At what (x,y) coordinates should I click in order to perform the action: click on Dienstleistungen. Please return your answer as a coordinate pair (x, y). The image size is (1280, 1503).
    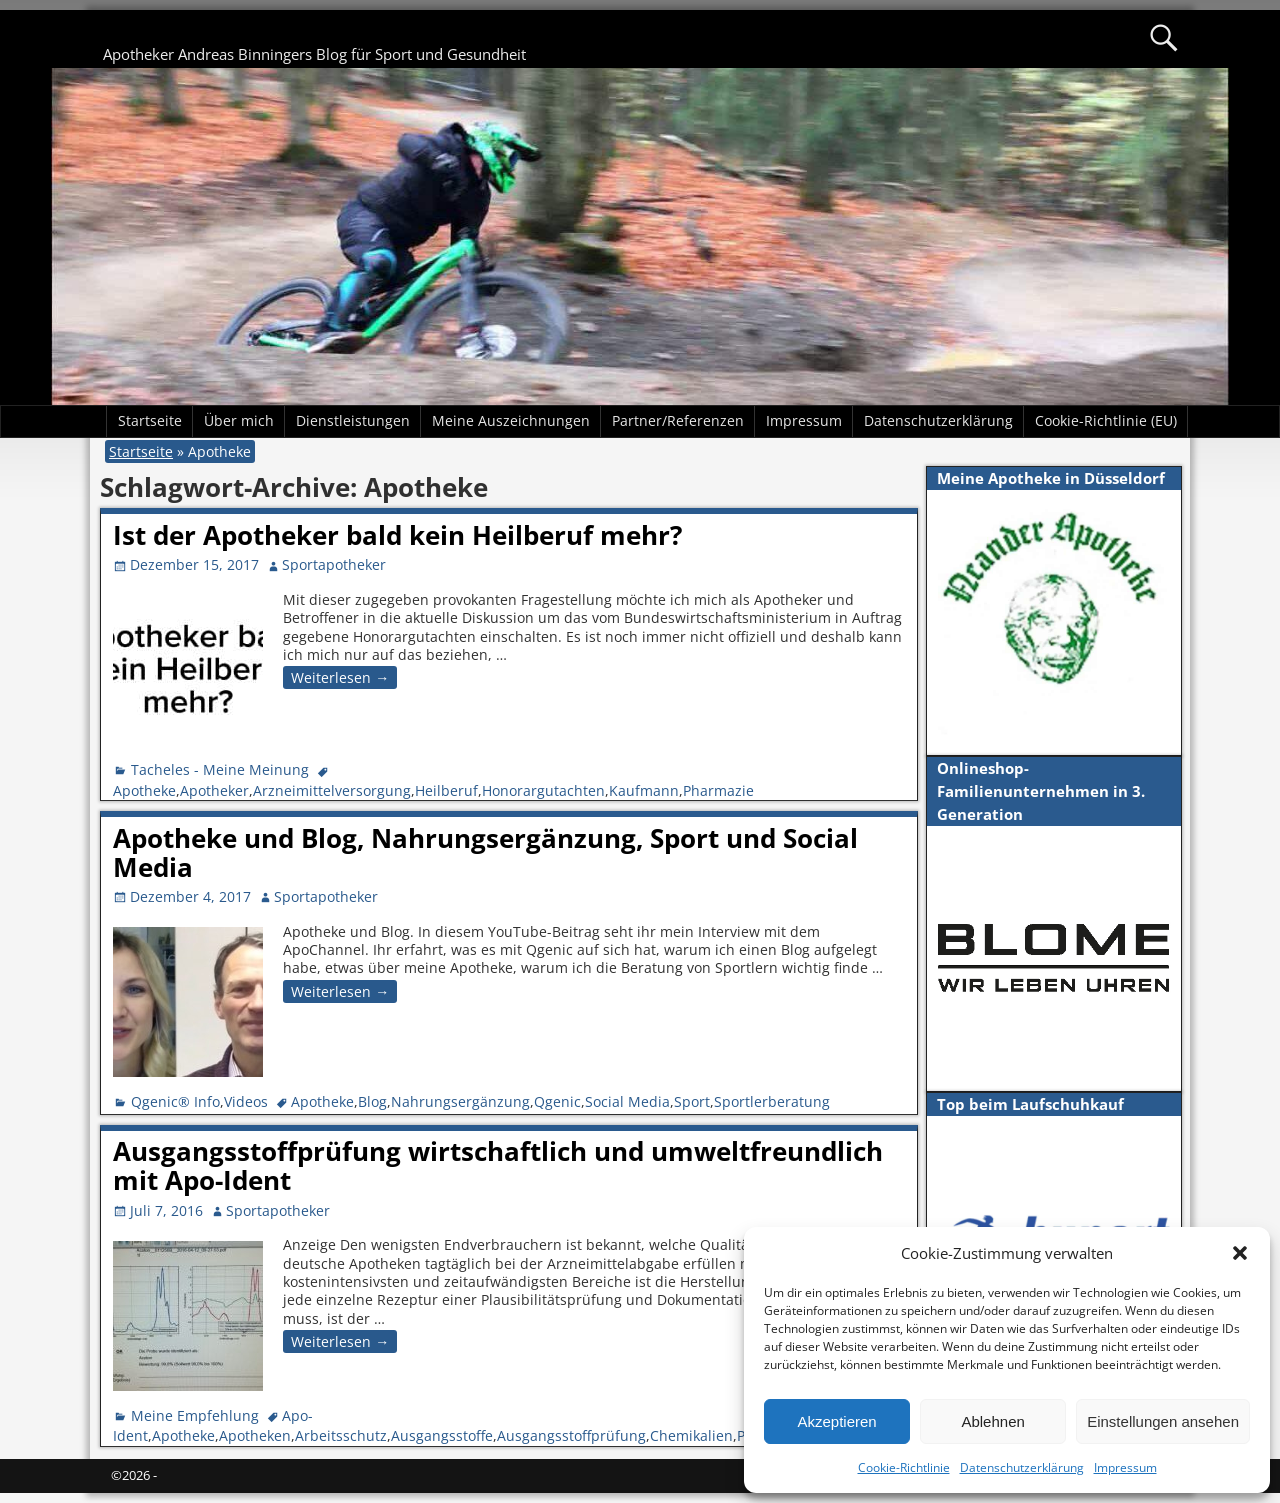
    Looking at the image, I should click on (353, 420).